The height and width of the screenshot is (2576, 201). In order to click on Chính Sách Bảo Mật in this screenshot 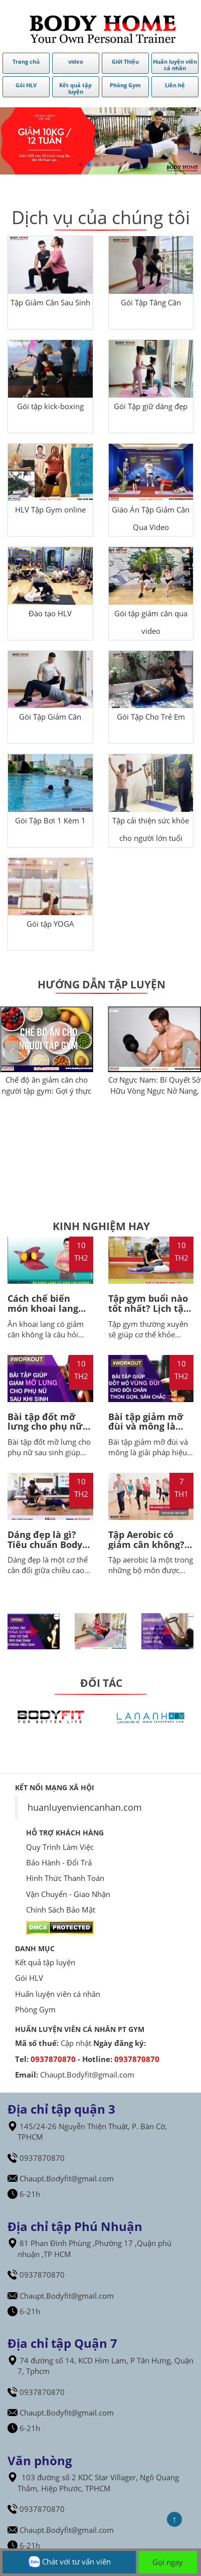, I will do `click(60, 1910)`.